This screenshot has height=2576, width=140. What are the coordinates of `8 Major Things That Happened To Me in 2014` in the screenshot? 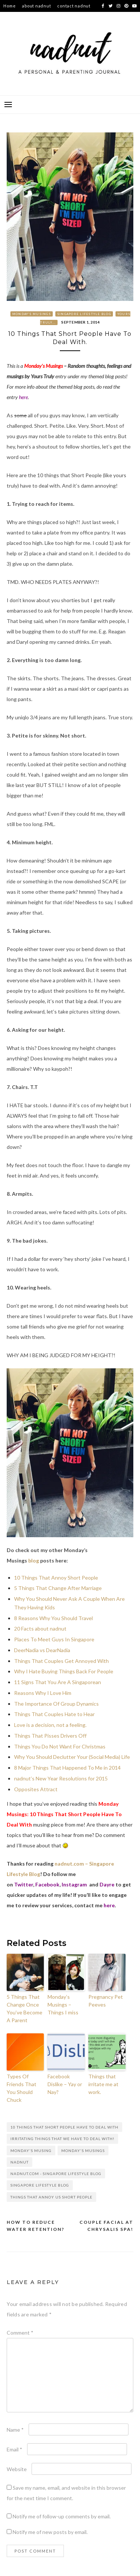 It's located at (67, 1767).